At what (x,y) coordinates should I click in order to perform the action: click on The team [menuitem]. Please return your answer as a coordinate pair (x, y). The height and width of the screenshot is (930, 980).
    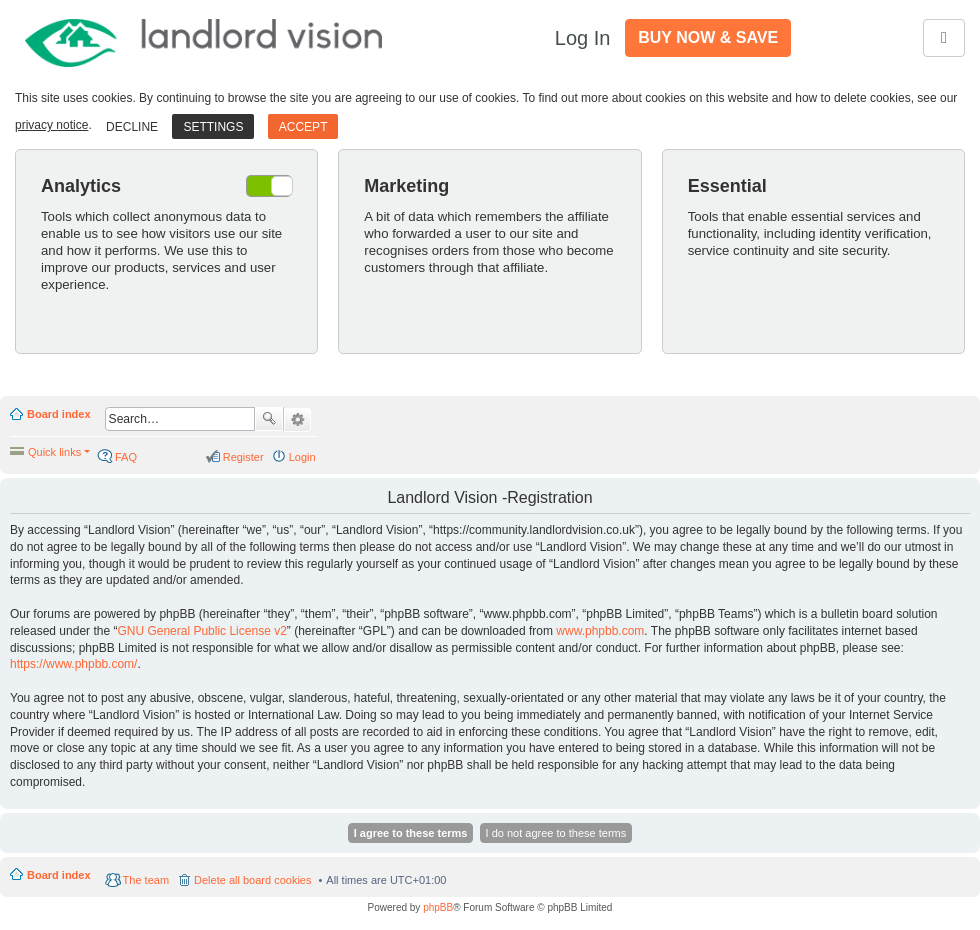
    Looking at the image, I should click on (146, 880).